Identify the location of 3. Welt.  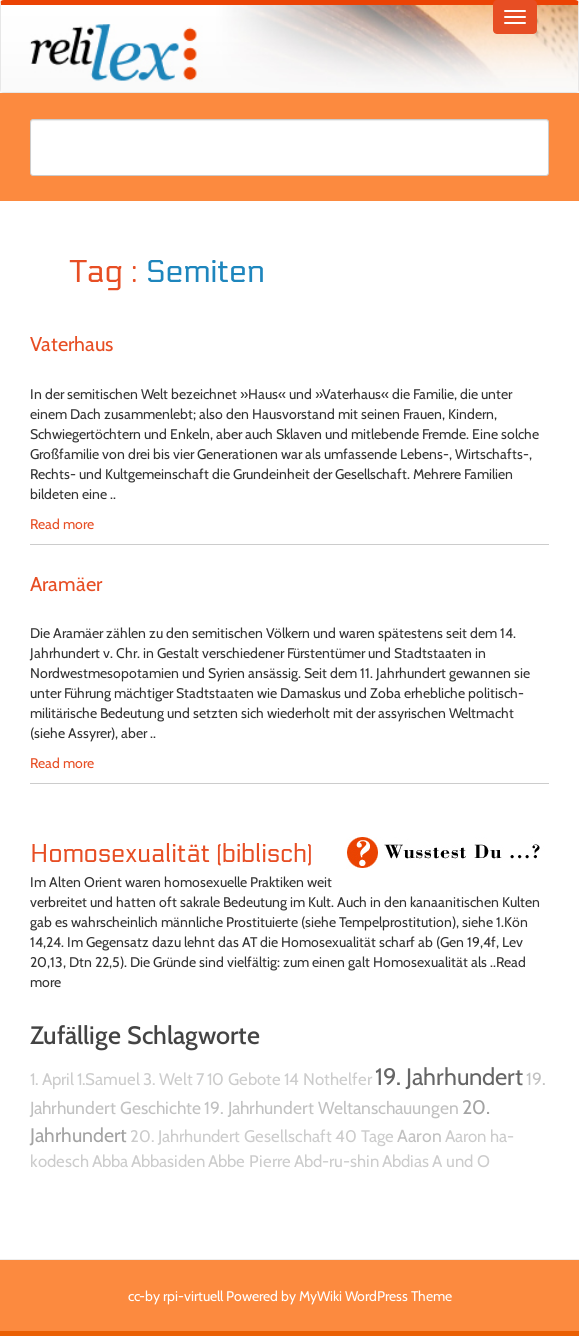
(168, 1079).